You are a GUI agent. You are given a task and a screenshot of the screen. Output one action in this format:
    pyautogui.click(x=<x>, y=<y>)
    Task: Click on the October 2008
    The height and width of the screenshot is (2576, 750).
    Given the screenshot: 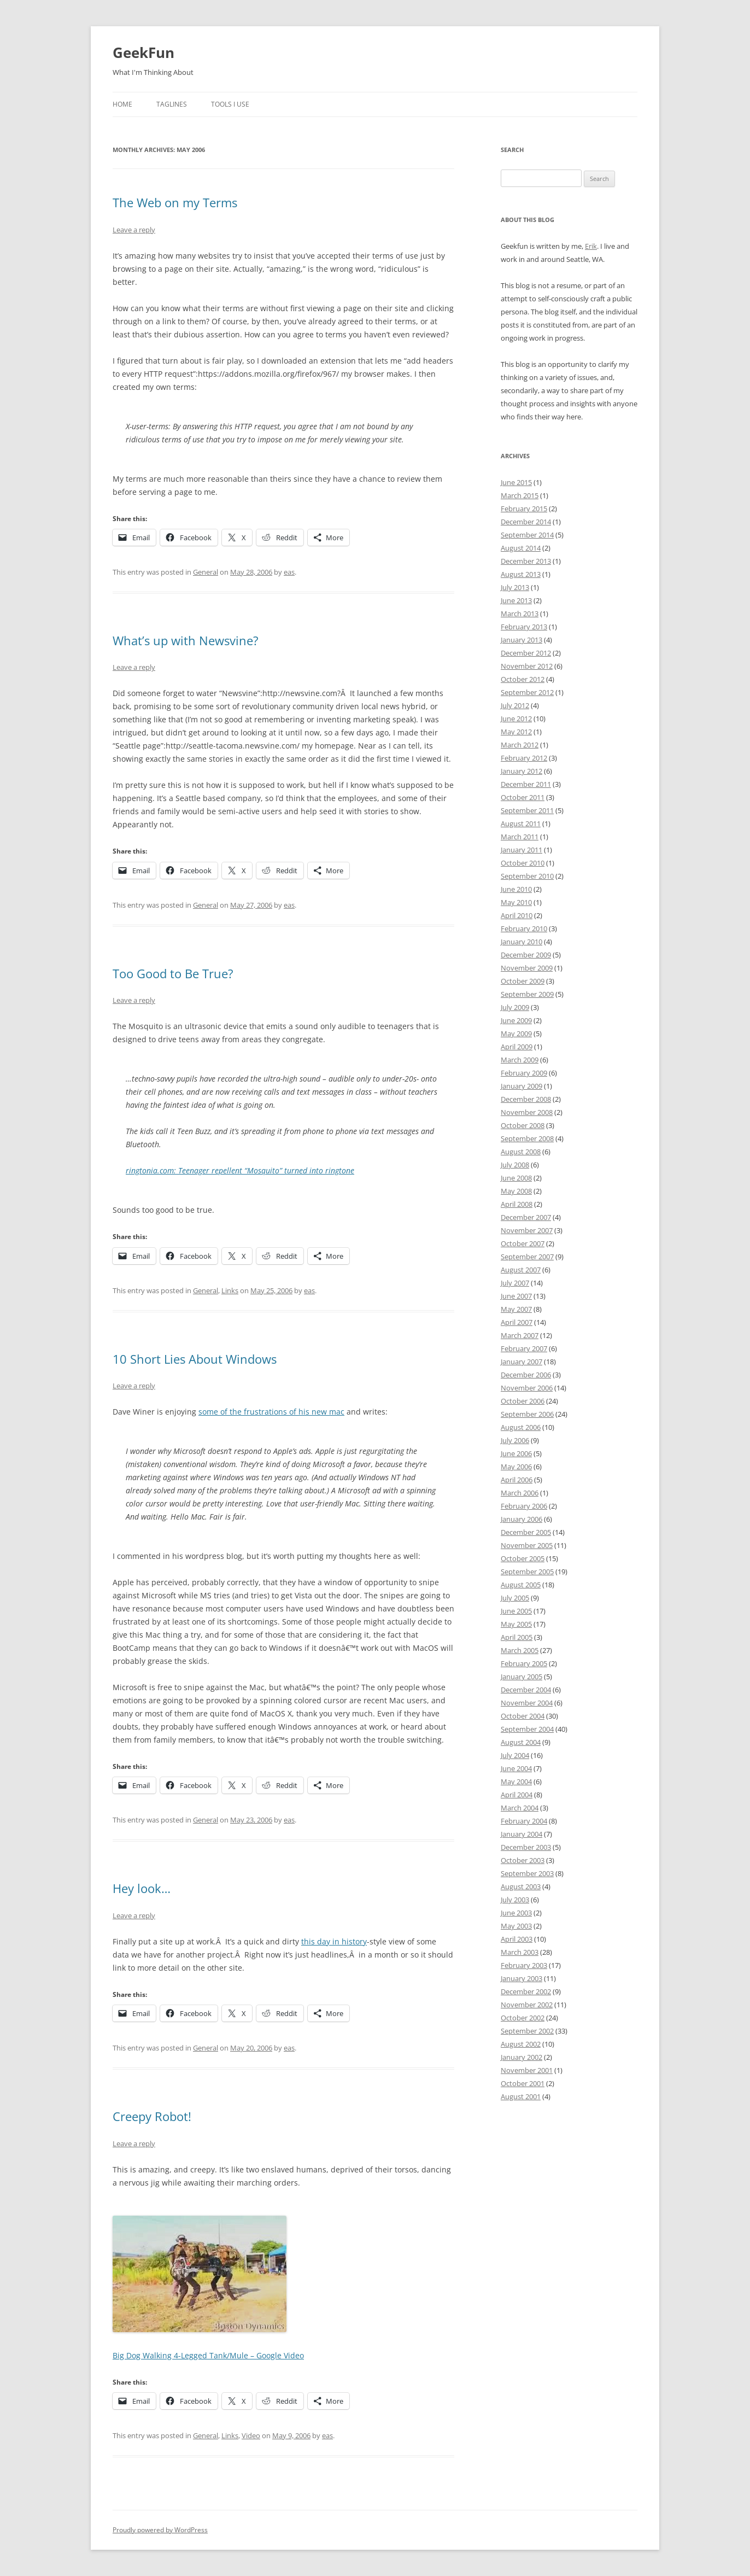 What is the action you would take?
    pyautogui.click(x=522, y=1125)
    